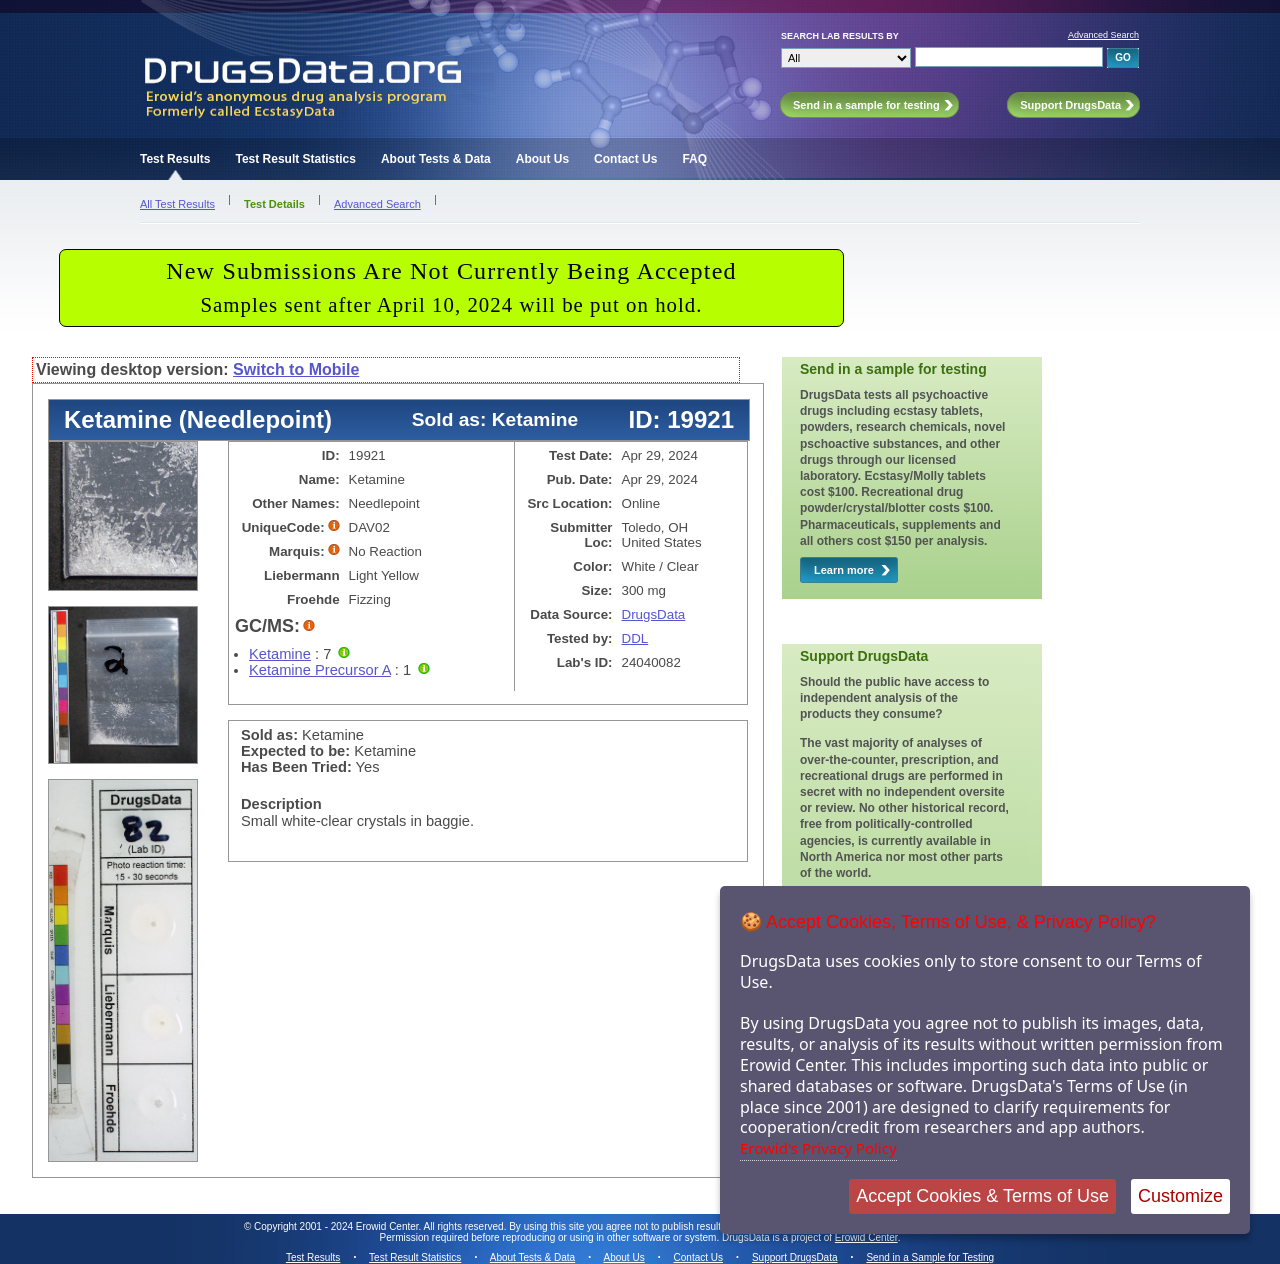 The height and width of the screenshot is (1264, 1280). I want to click on DDL, so click(635, 638).